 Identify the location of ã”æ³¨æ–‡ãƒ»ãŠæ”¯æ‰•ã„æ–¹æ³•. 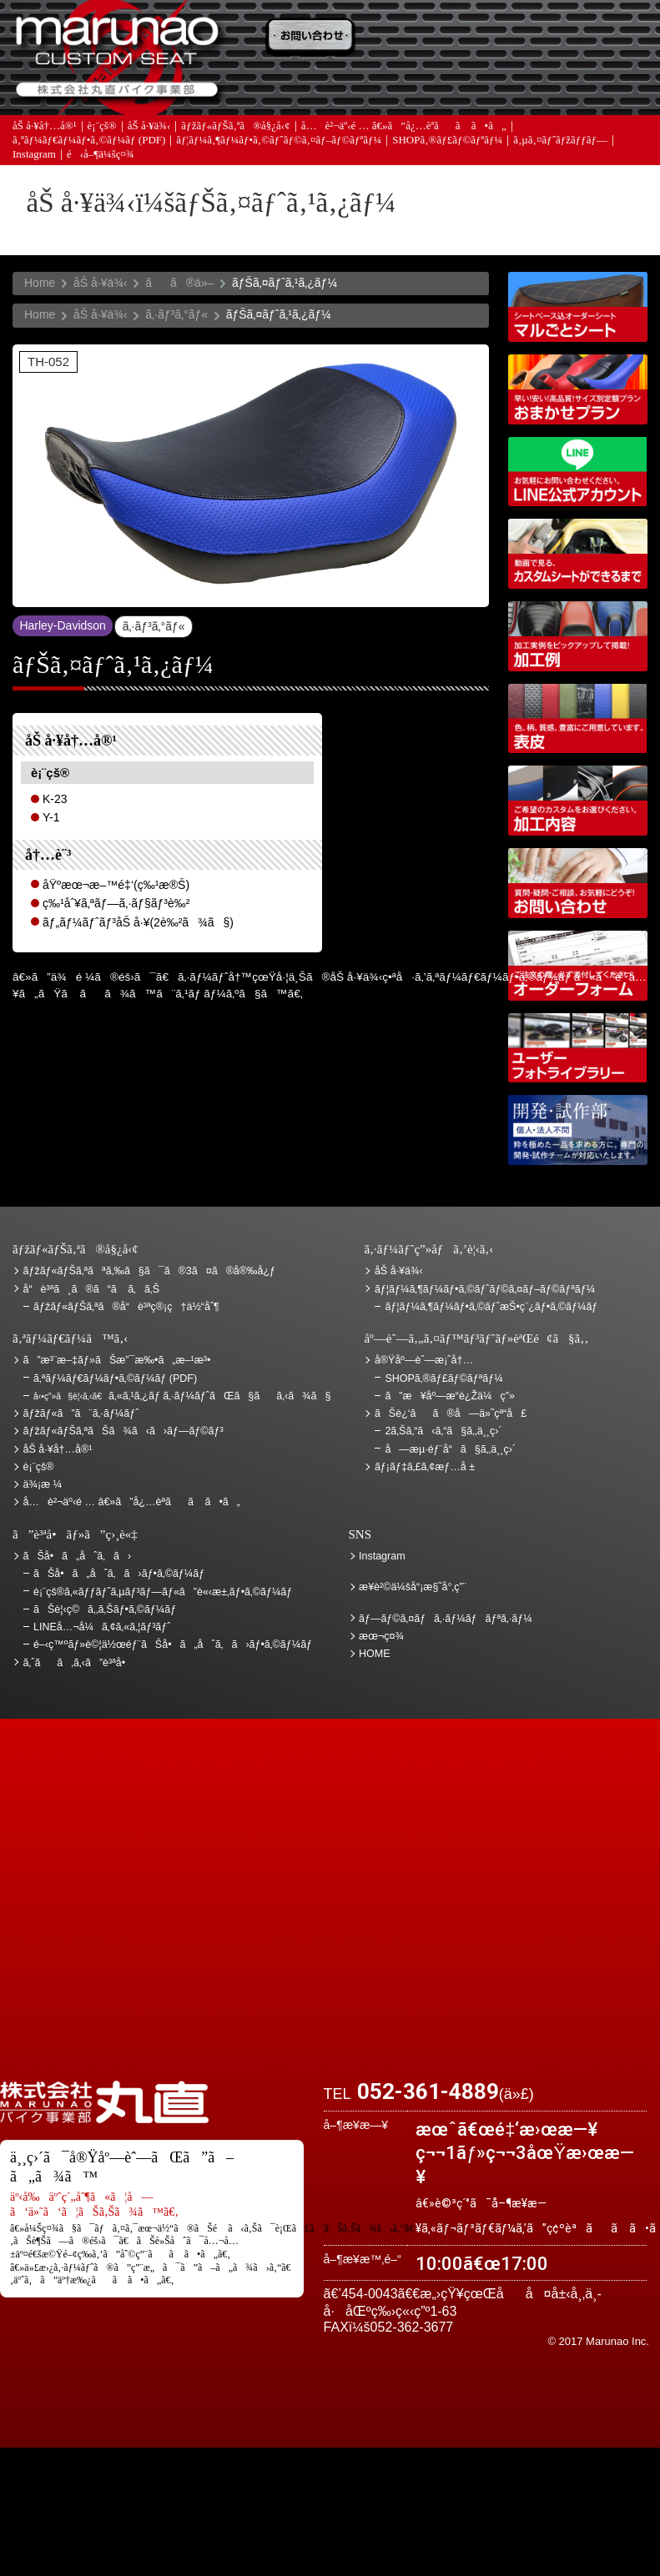
(312, 37).